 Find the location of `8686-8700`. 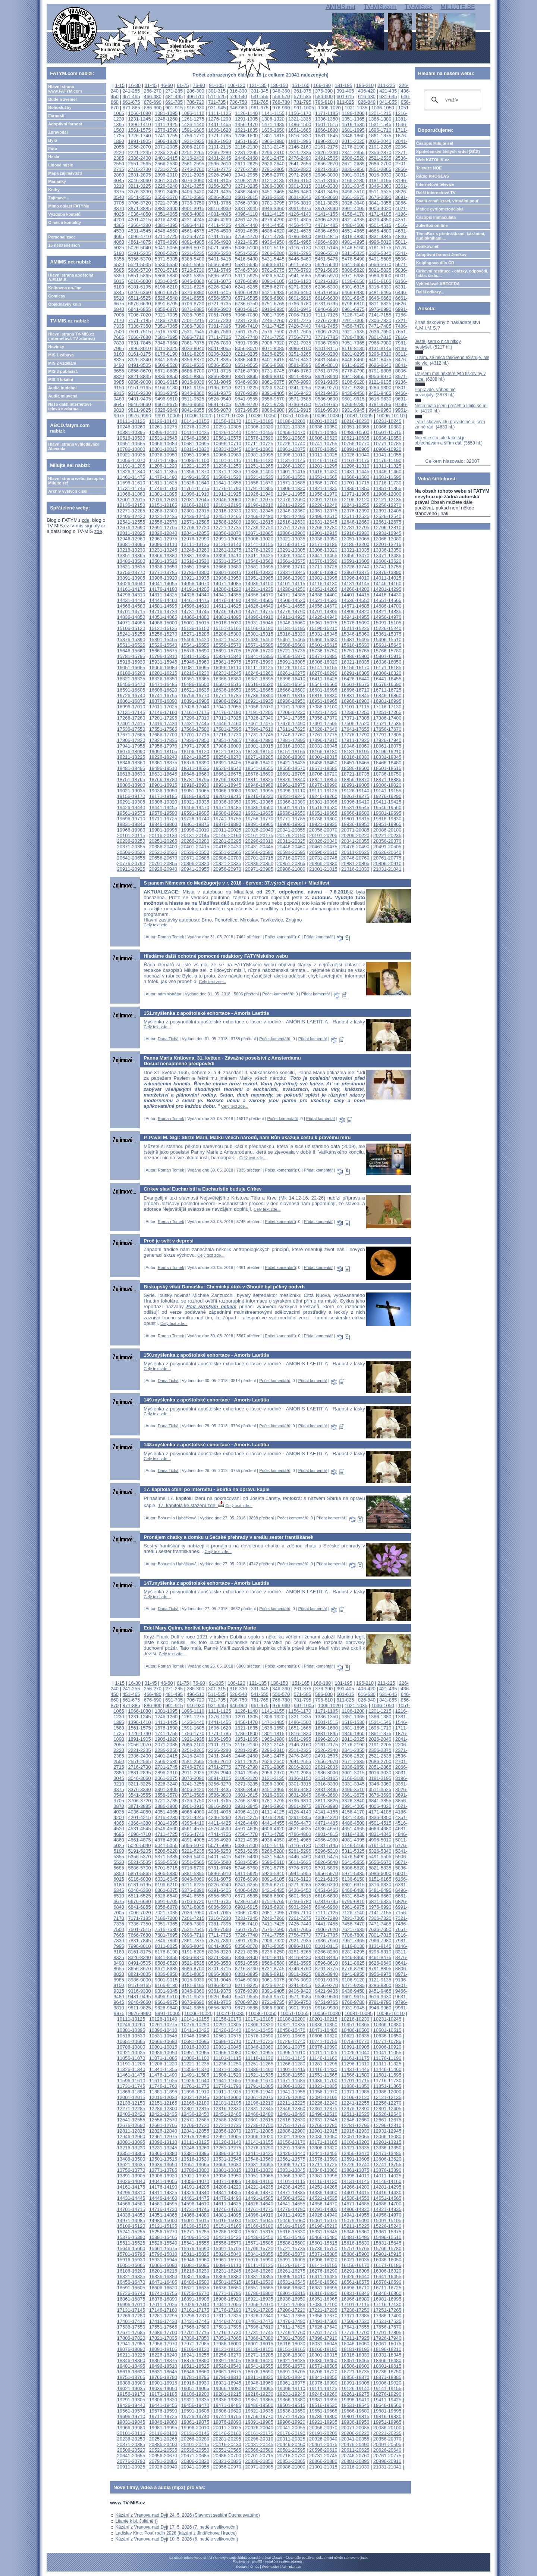

8686-8700 is located at coordinates (193, 371).